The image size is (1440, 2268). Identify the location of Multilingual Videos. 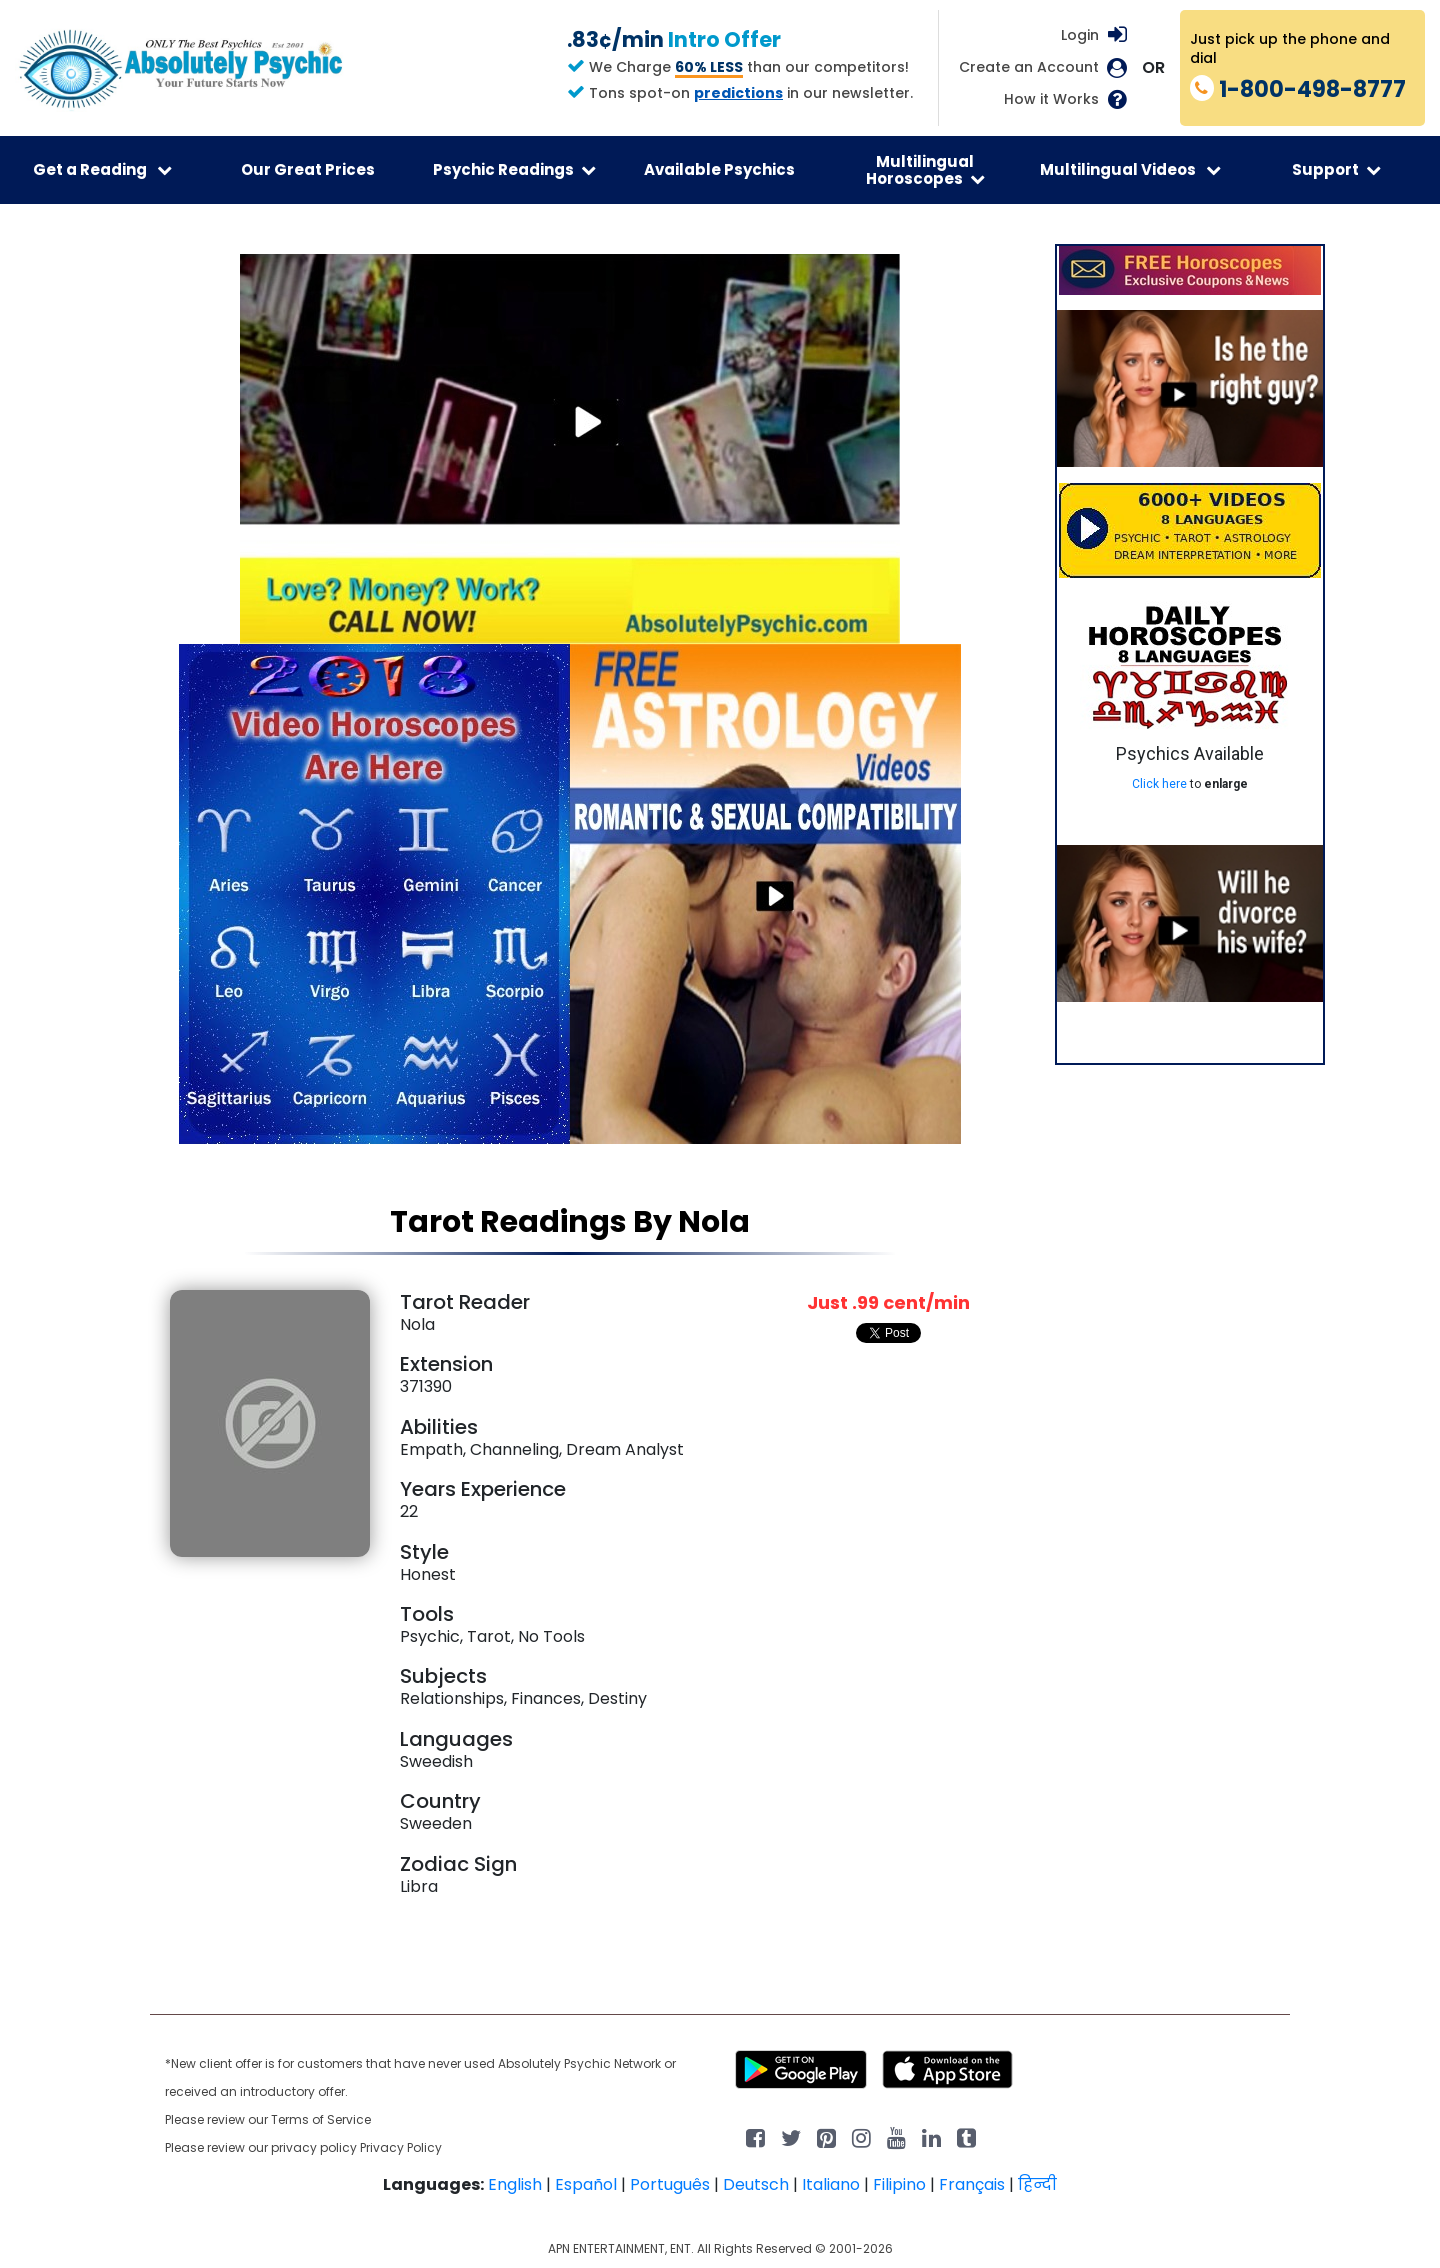
(1130, 169).